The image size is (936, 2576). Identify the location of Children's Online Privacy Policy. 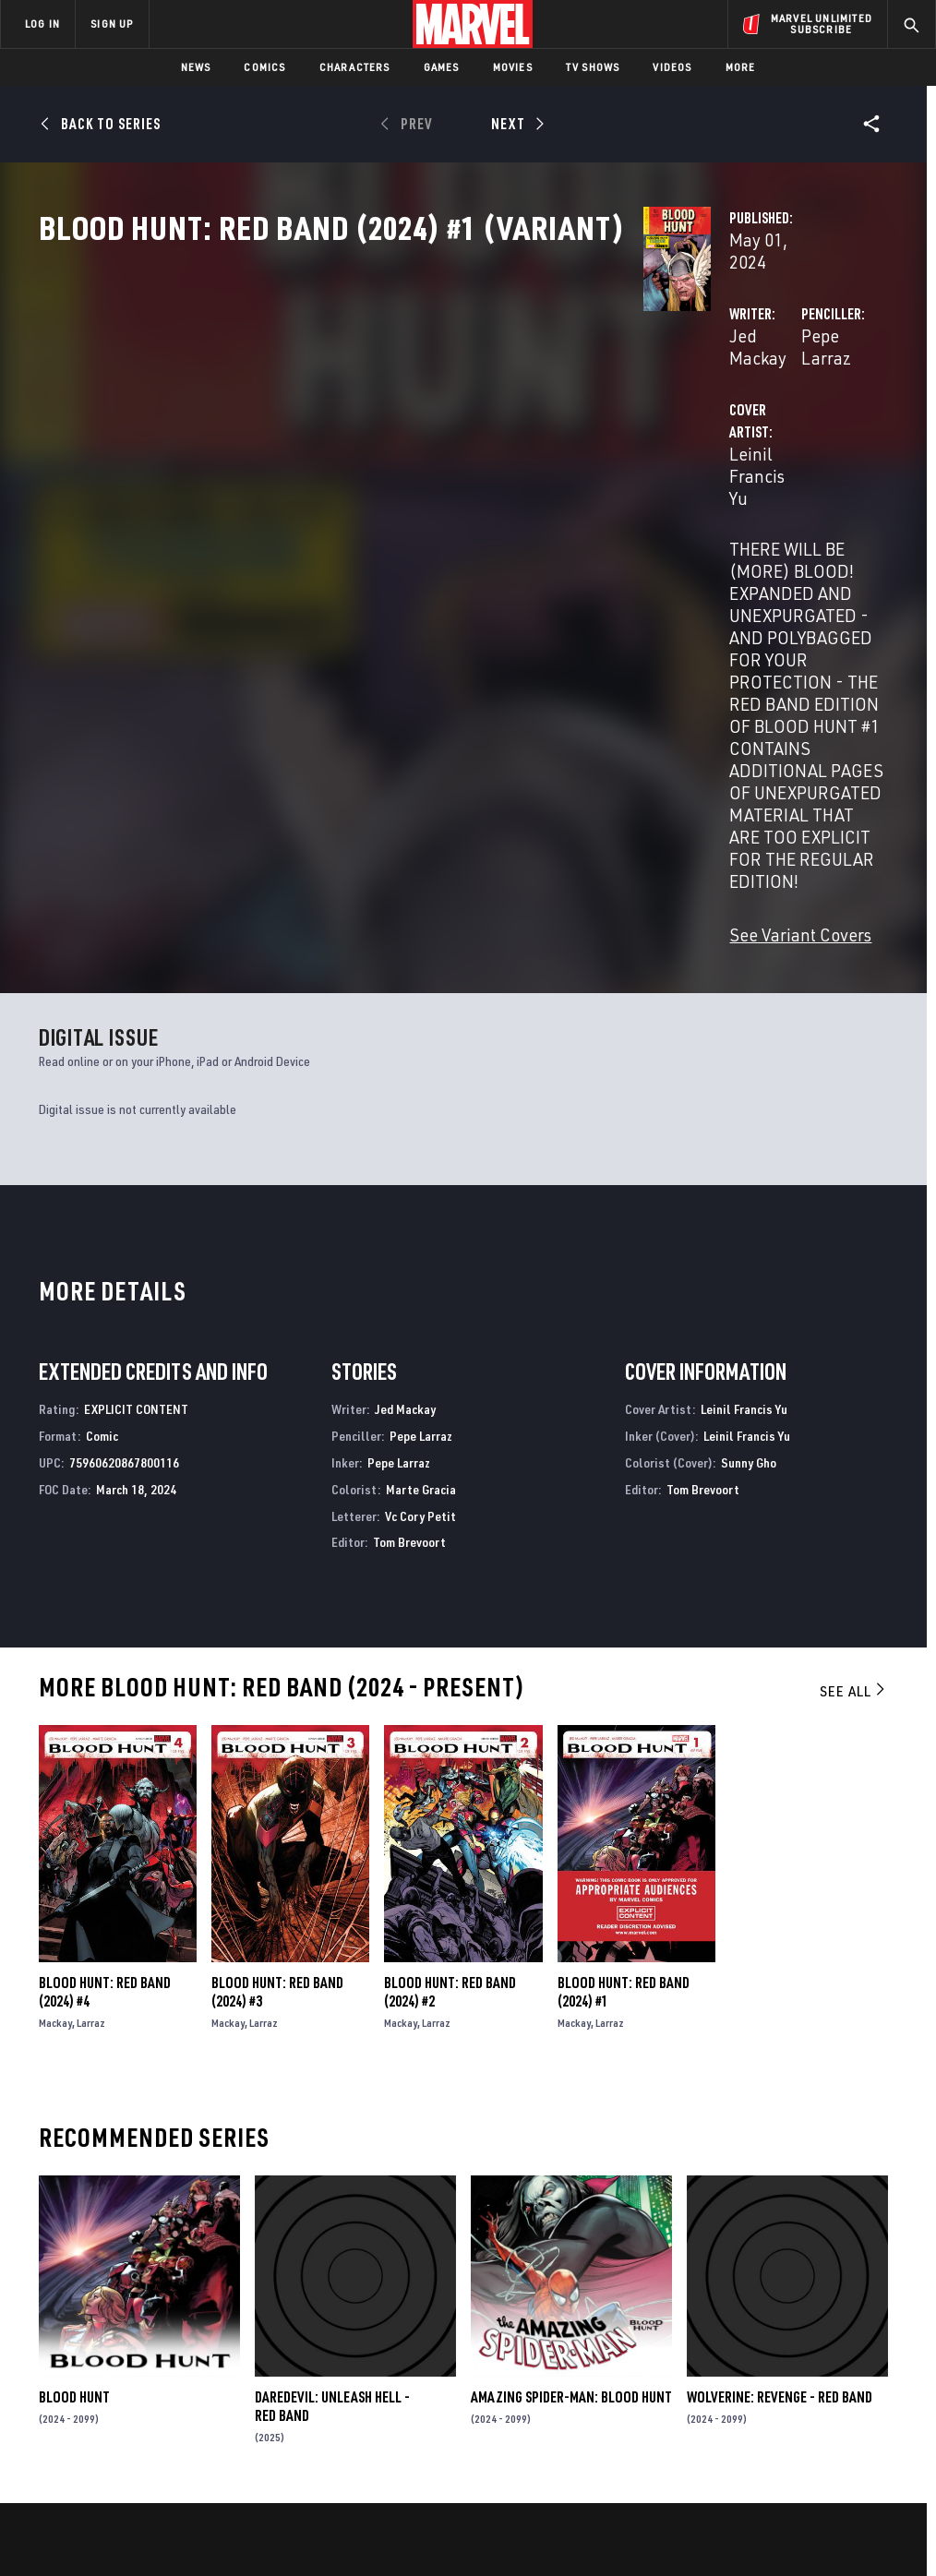
(573, 2545).